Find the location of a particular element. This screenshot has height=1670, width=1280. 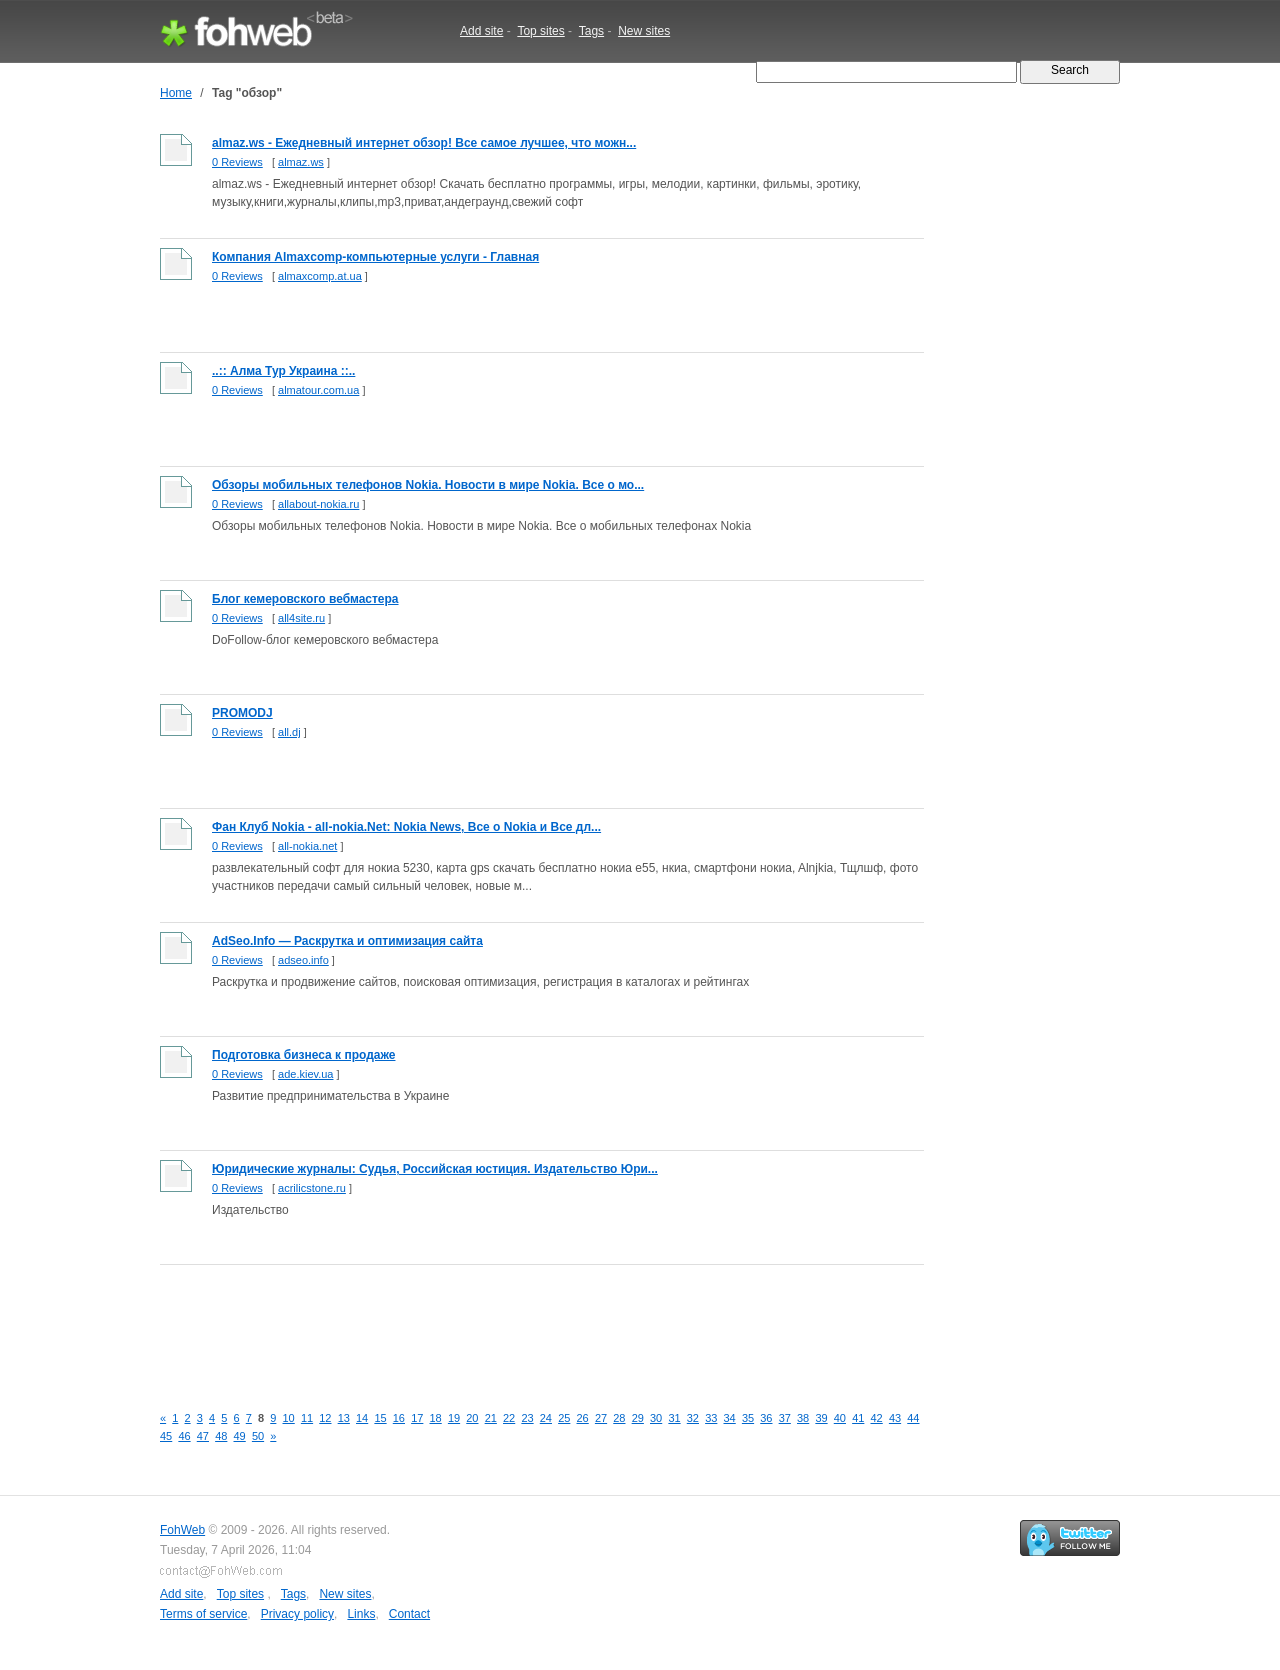

37 is located at coordinates (785, 1418).